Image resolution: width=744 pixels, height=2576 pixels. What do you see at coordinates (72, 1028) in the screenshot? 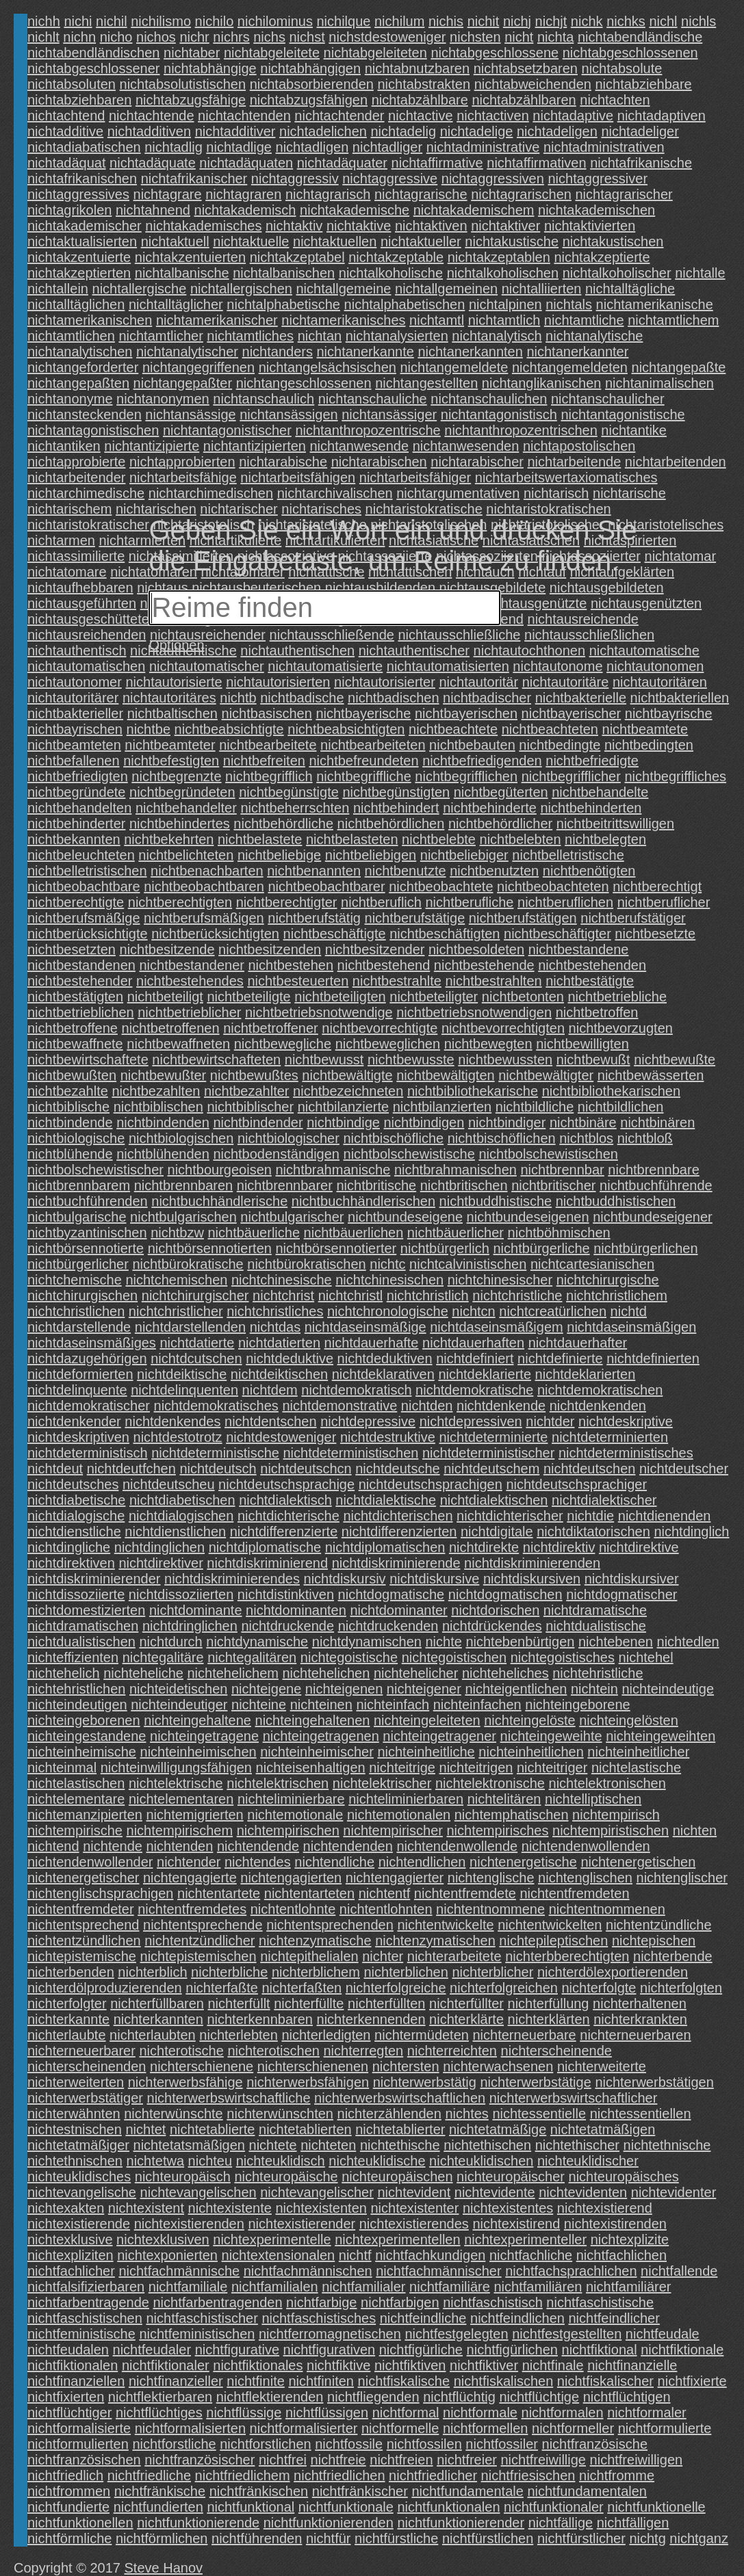
I see `nichtbetroffene` at bounding box center [72, 1028].